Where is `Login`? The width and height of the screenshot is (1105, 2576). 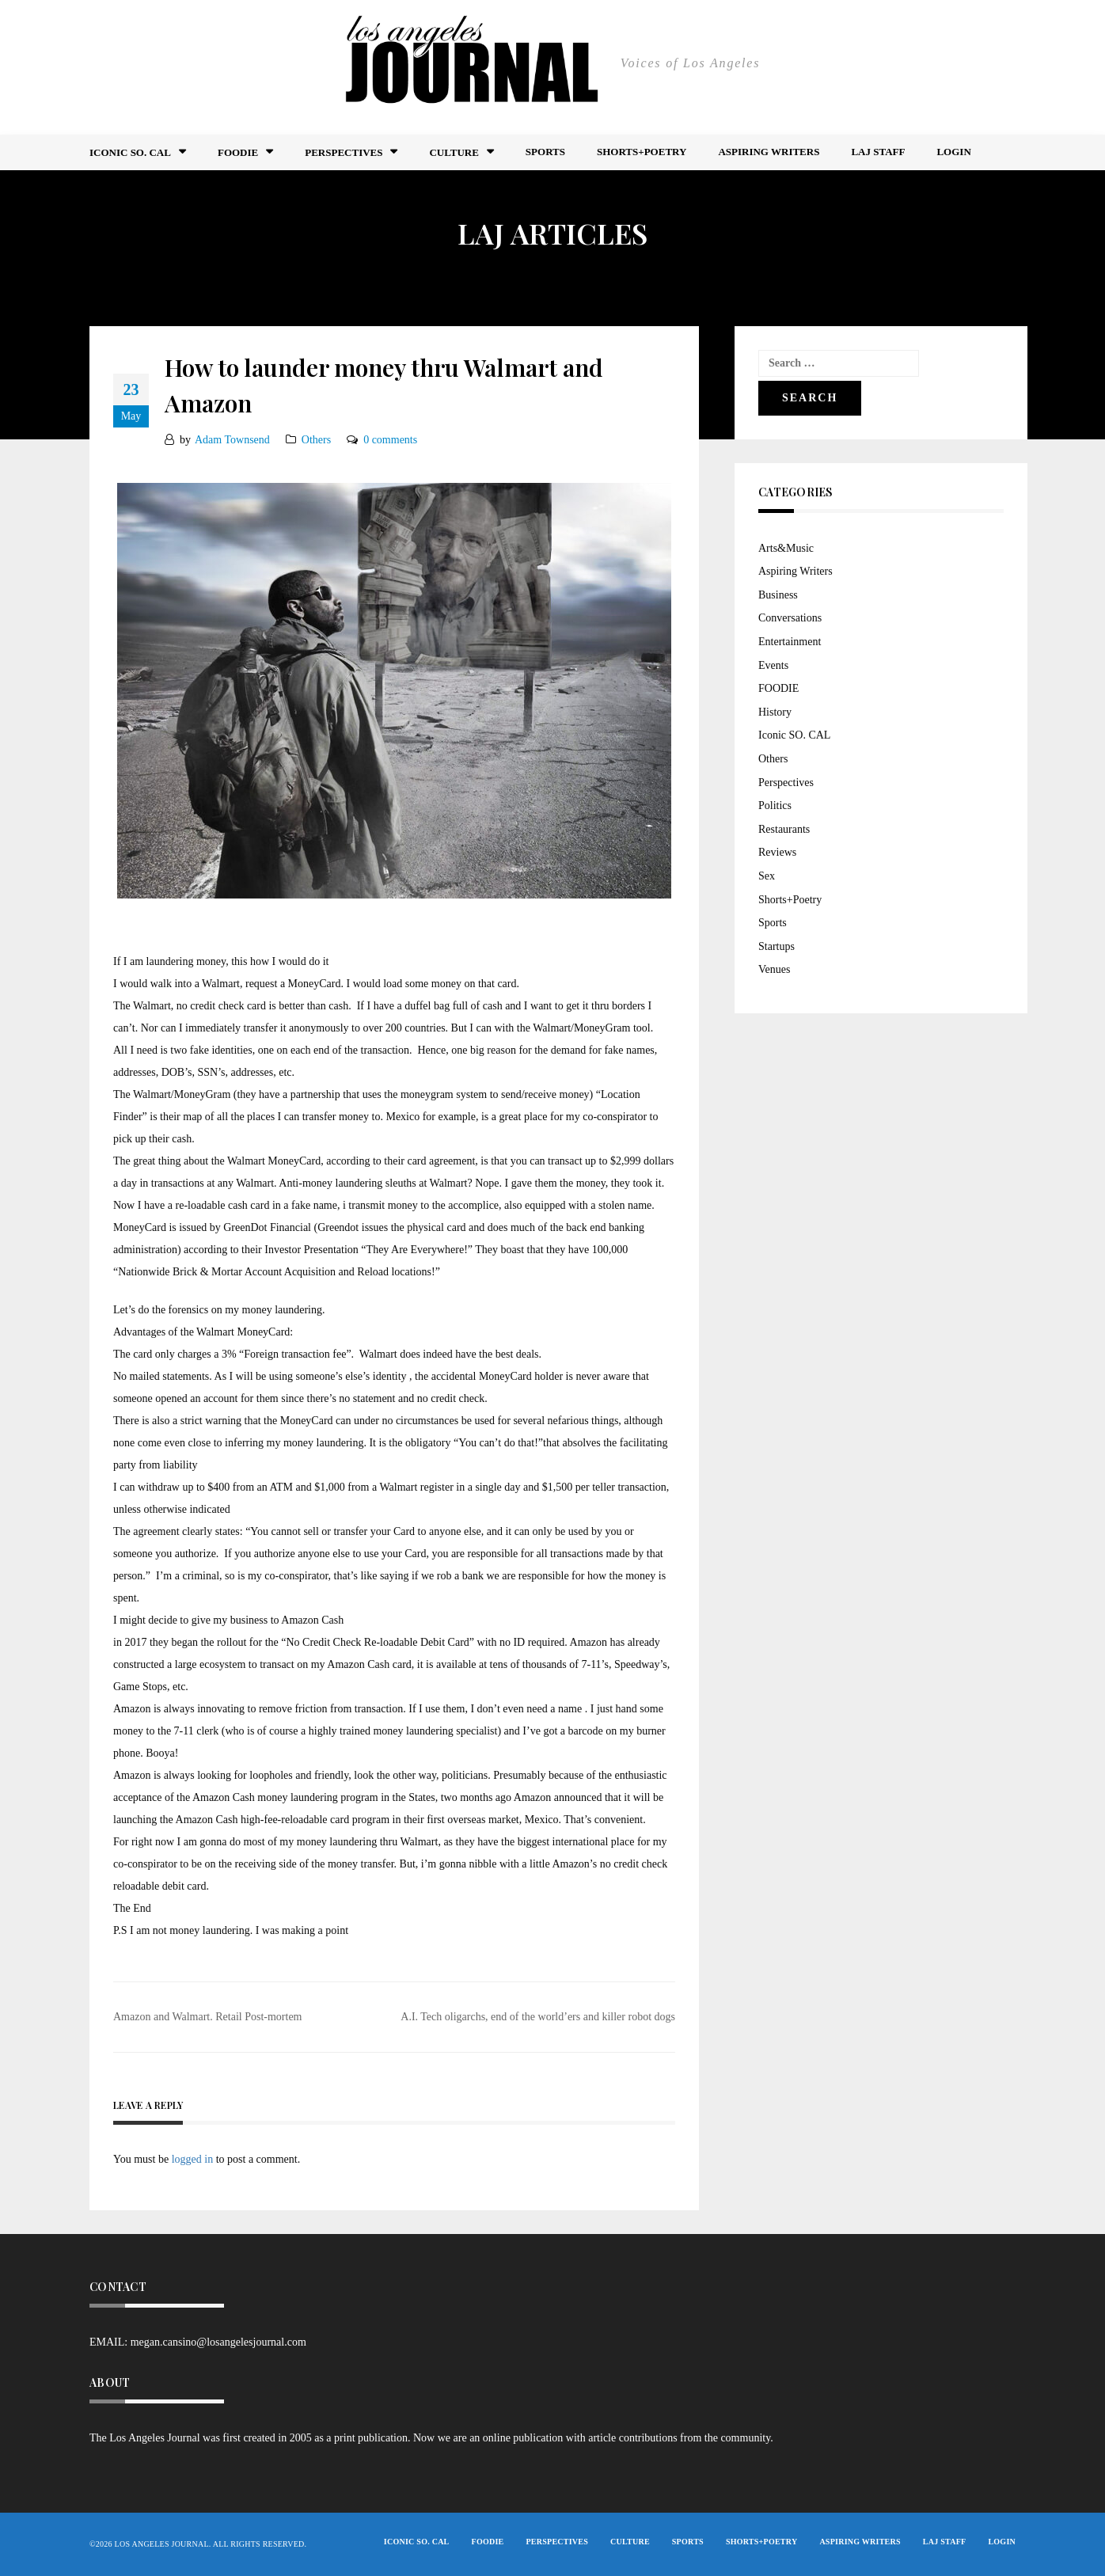 Login is located at coordinates (953, 152).